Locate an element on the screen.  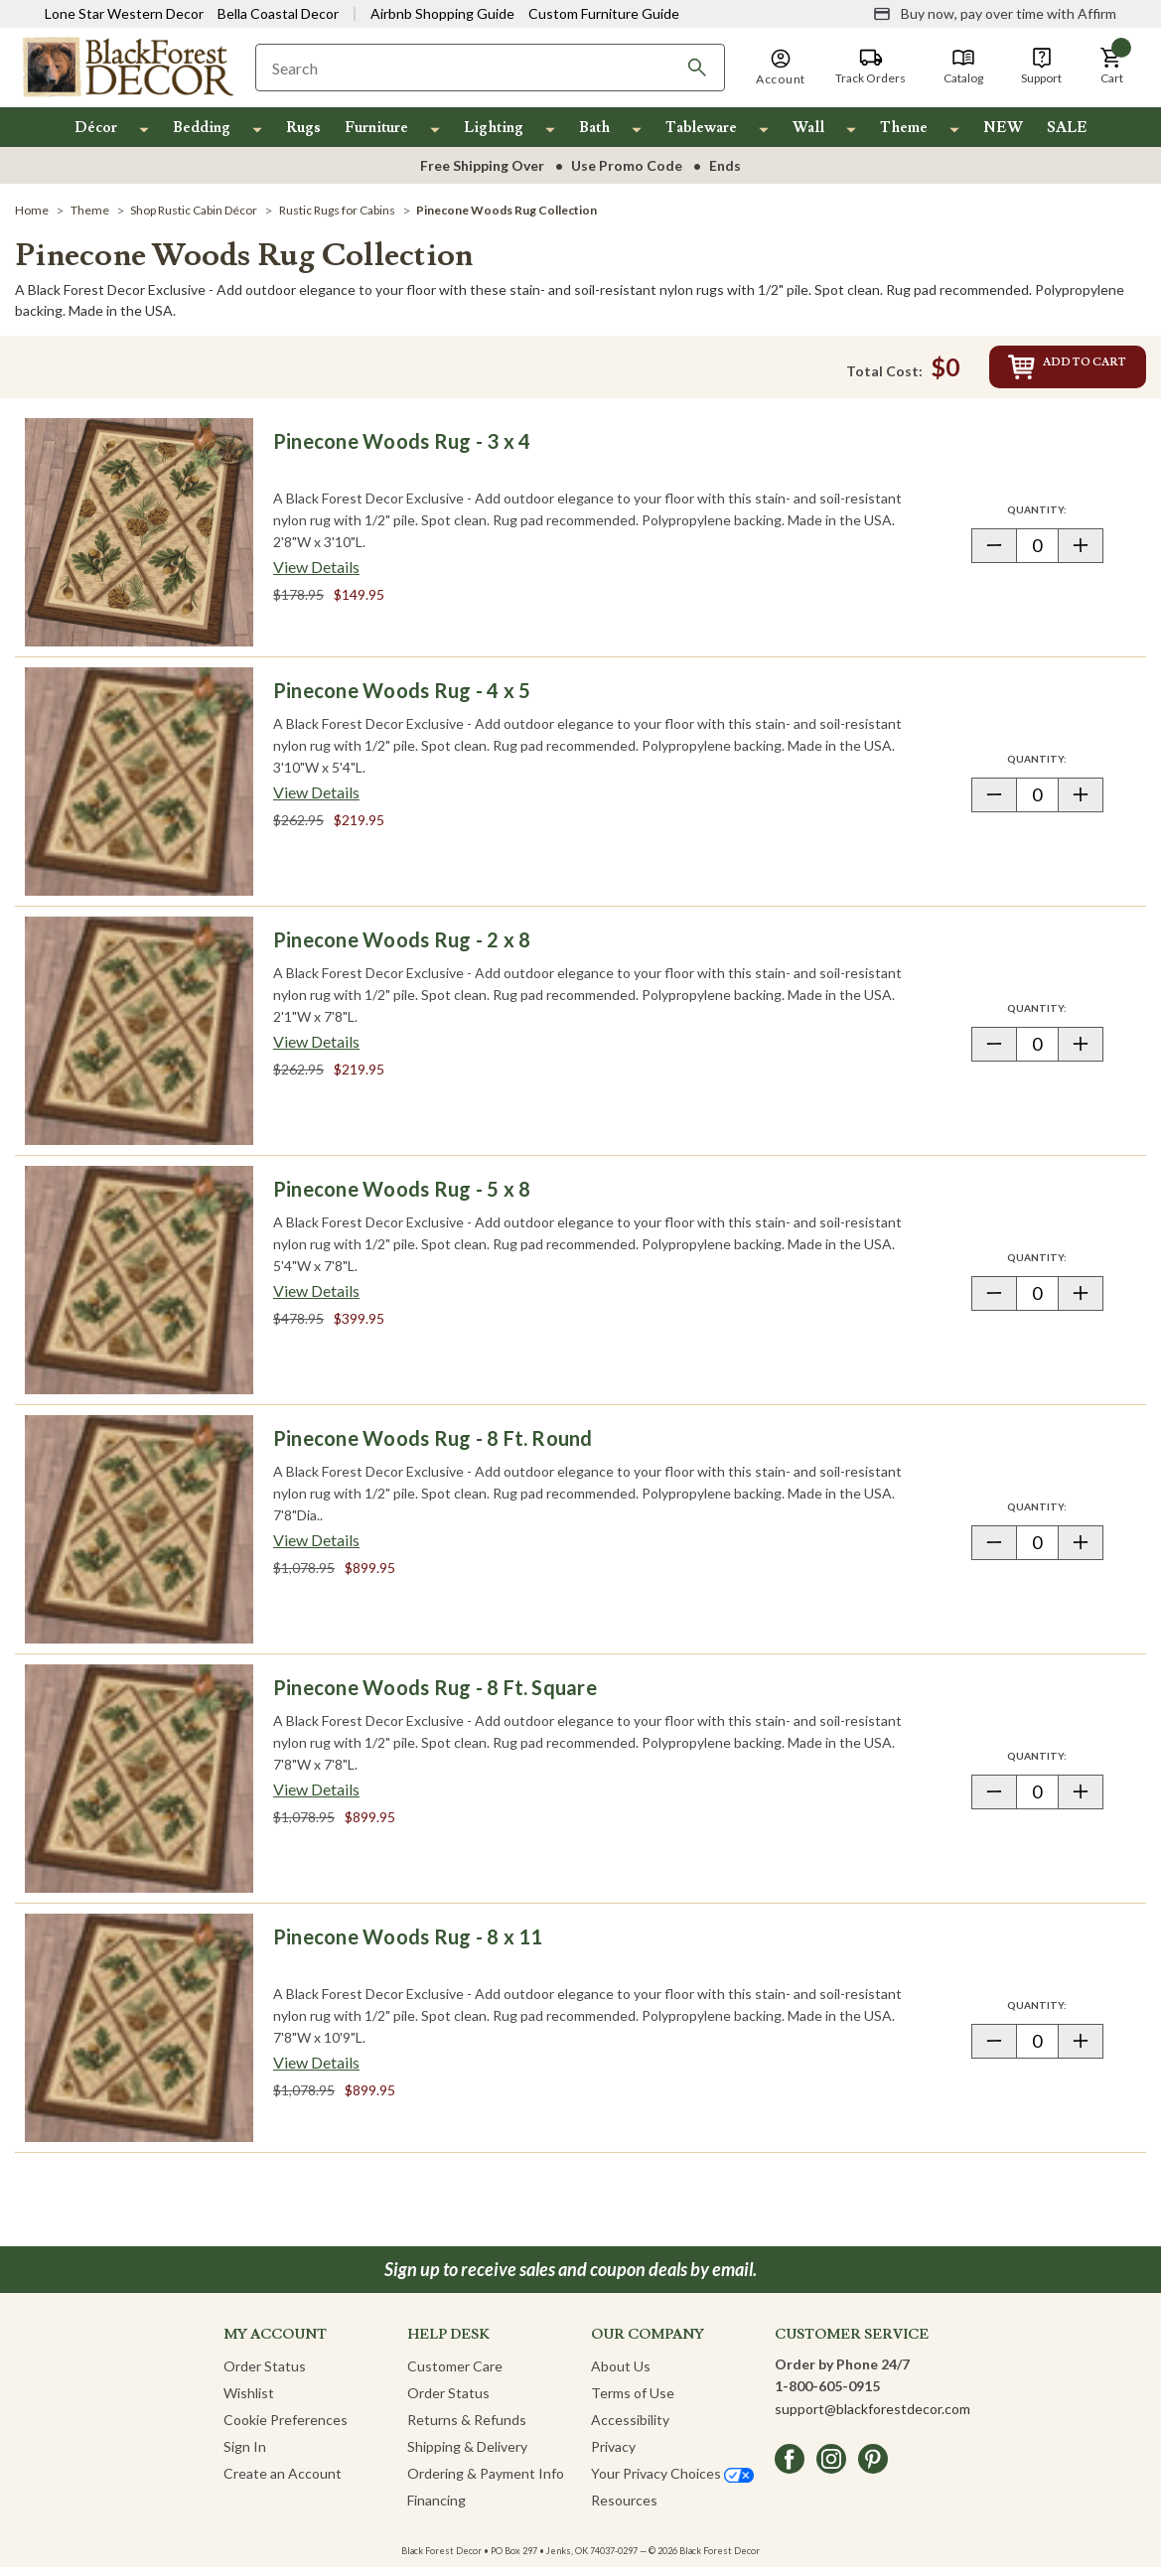
Cookie Preferences [button] is located at coordinates (285, 2428).